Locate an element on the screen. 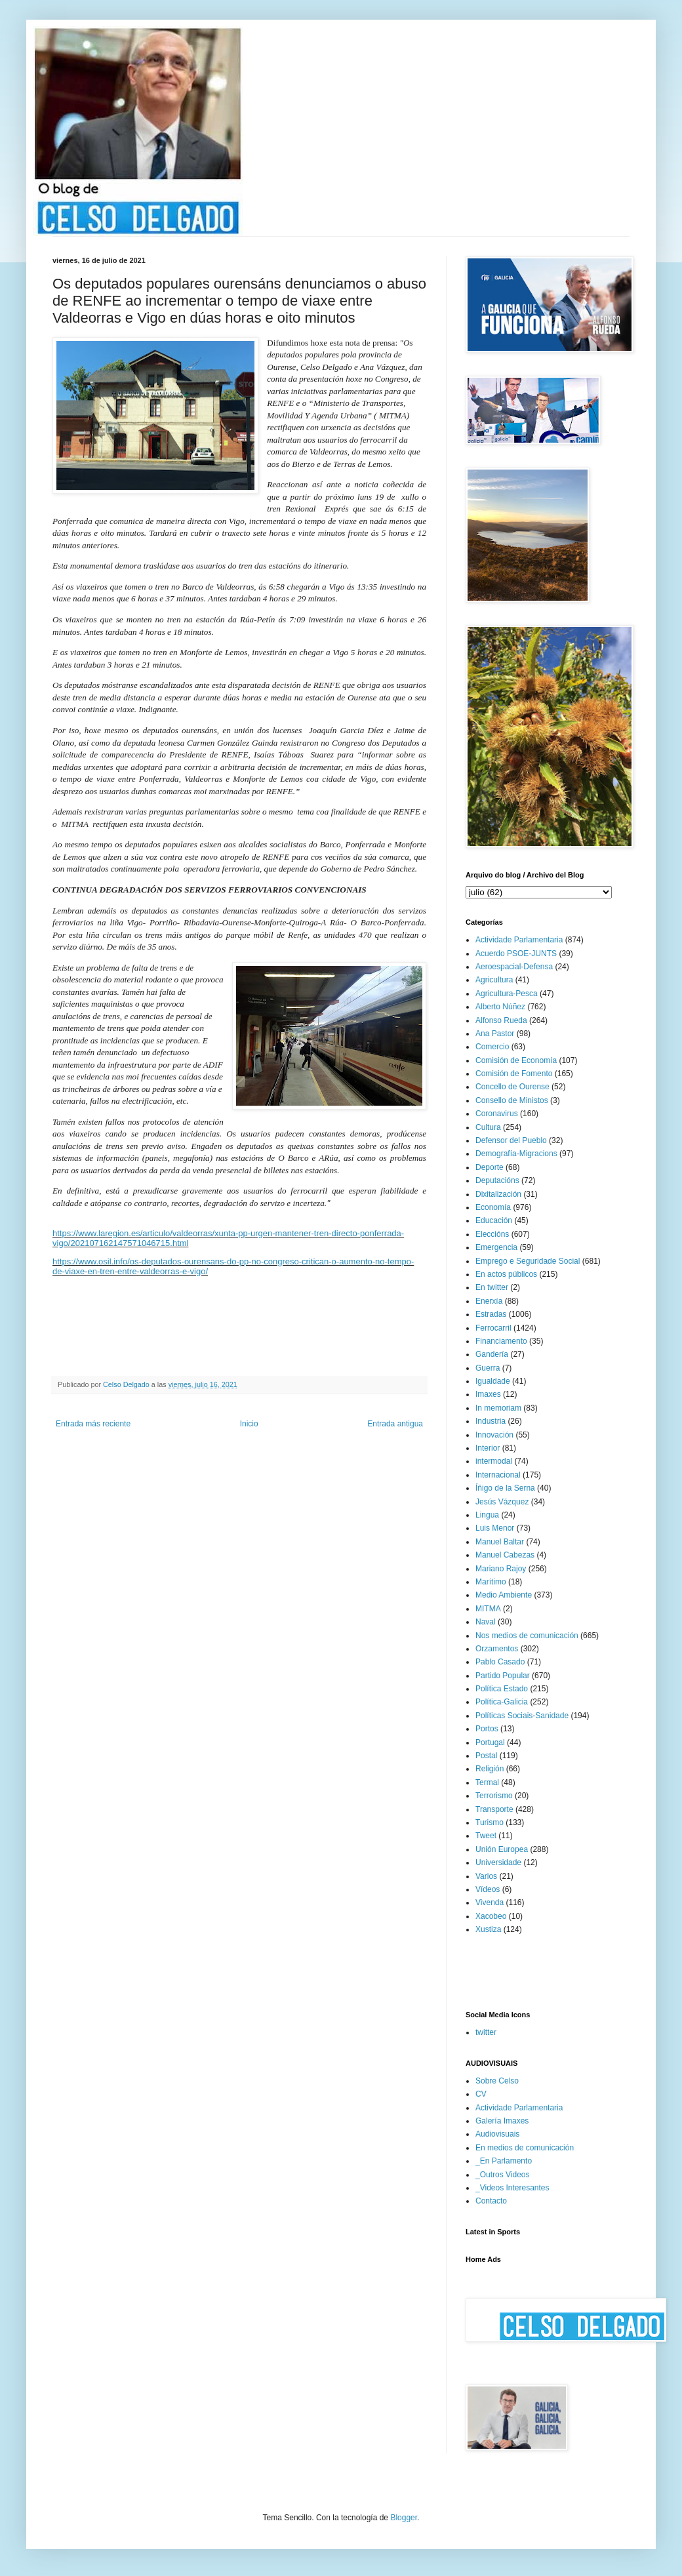  Terrorismo is located at coordinates (494, 1795).